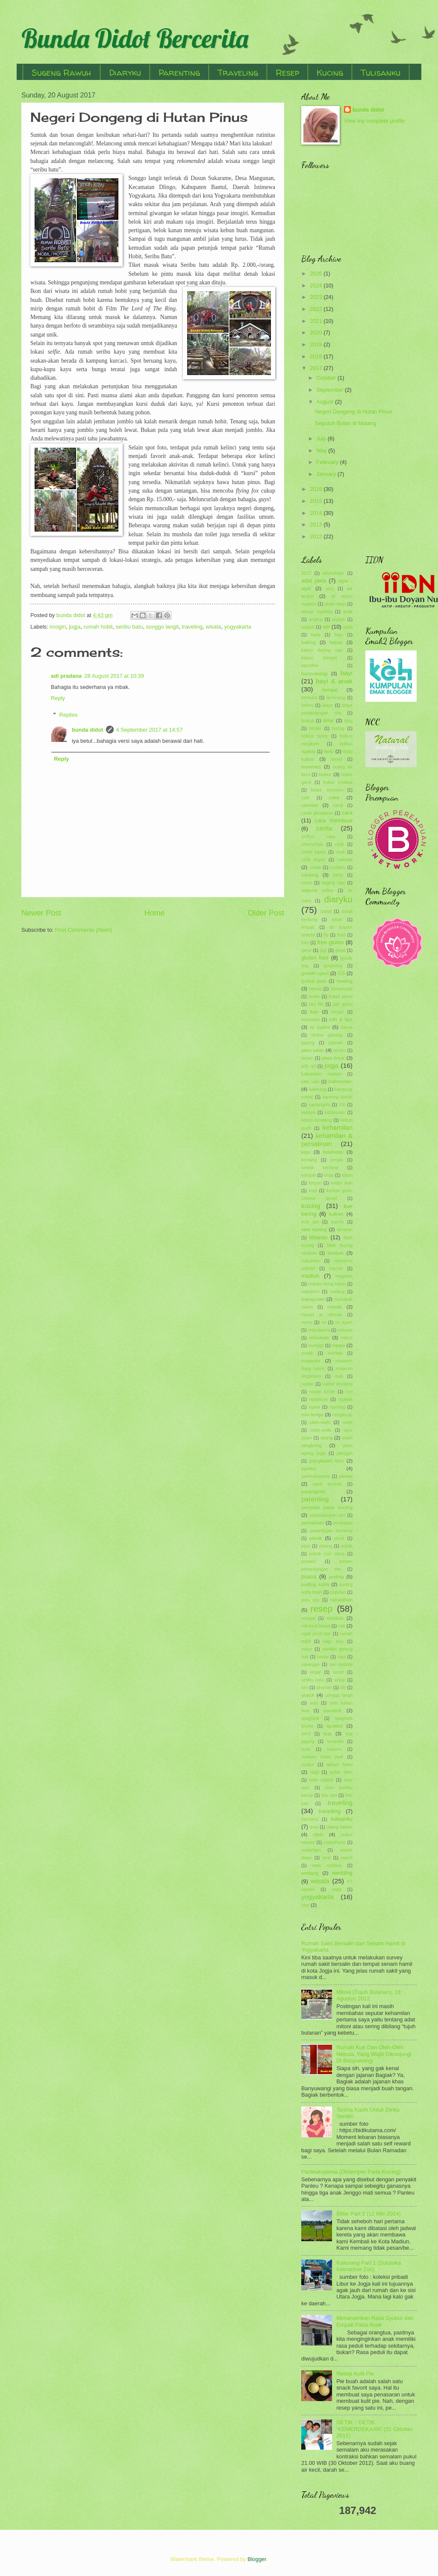 Image resolution: width=438 pixels, height=2576 pixels. What do you see at coordinates (305, 942) in the screenshot?
I see `foto` at bounding box center [305, 942].